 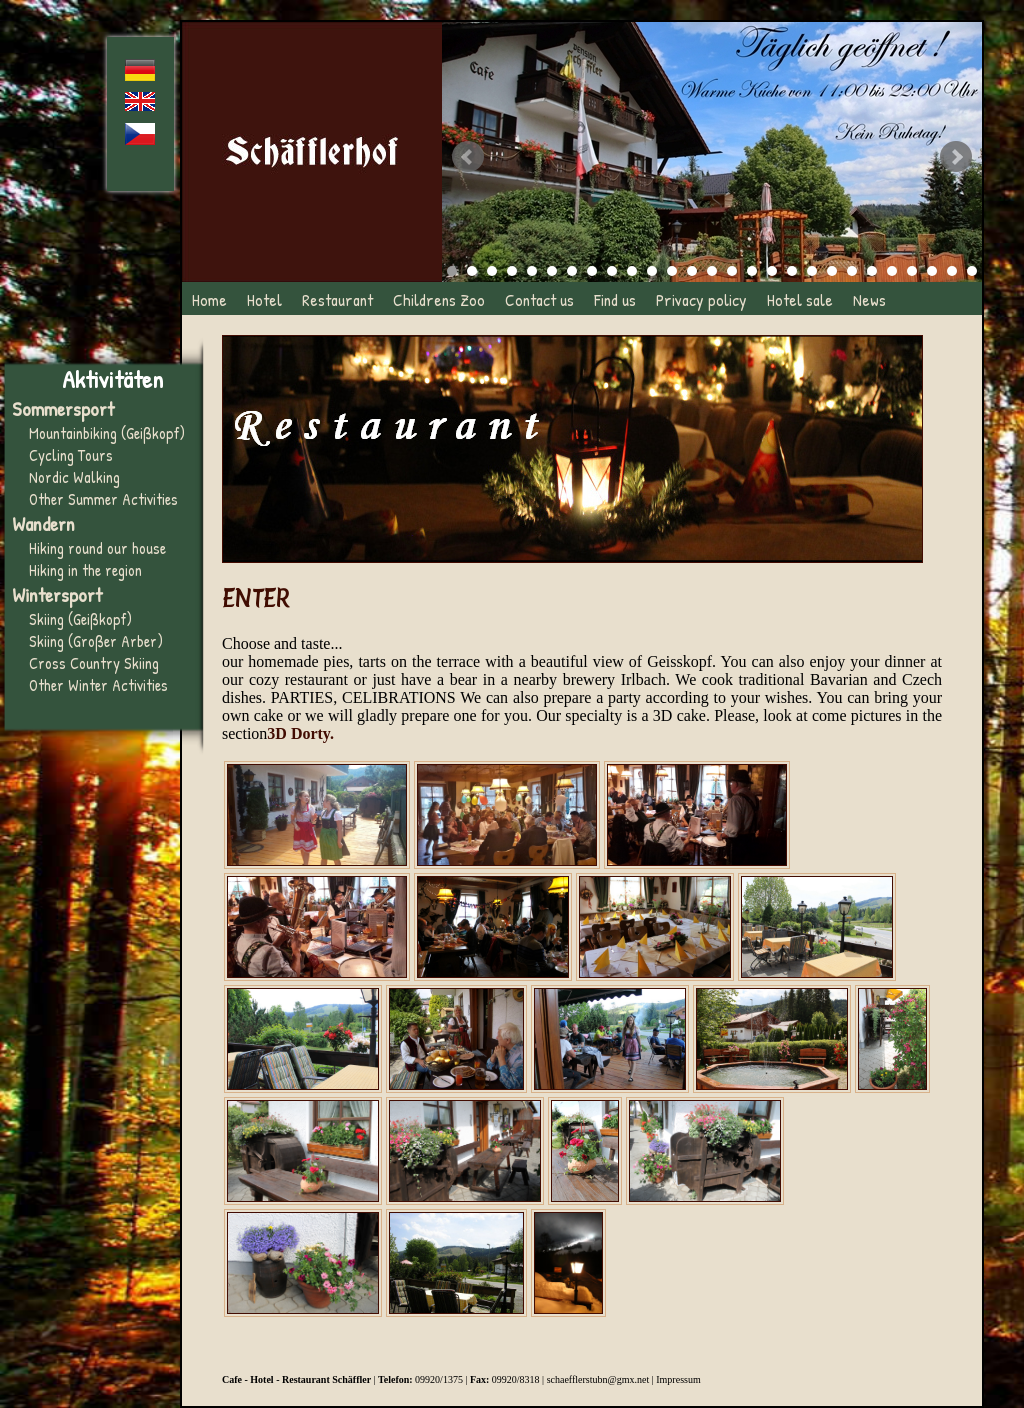 I want to click on 16, so click(x=752, y=271).